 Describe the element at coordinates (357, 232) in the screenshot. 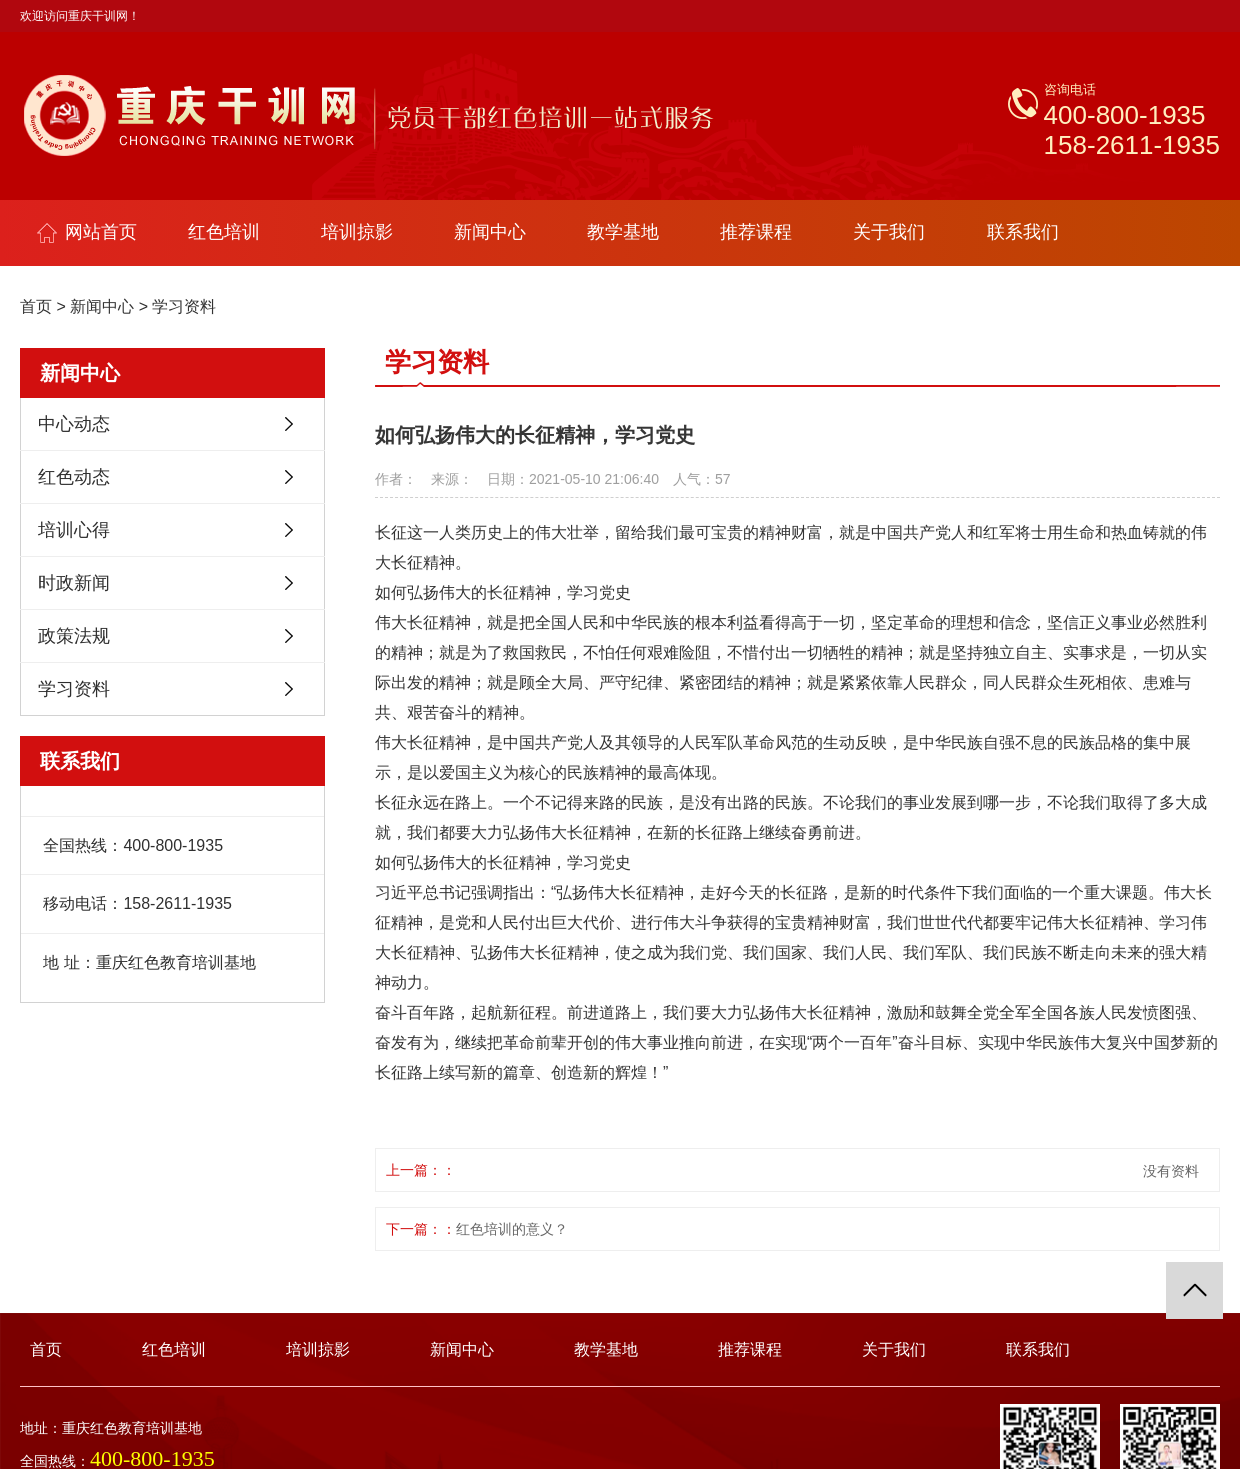

I see `培训掠影` at that location.